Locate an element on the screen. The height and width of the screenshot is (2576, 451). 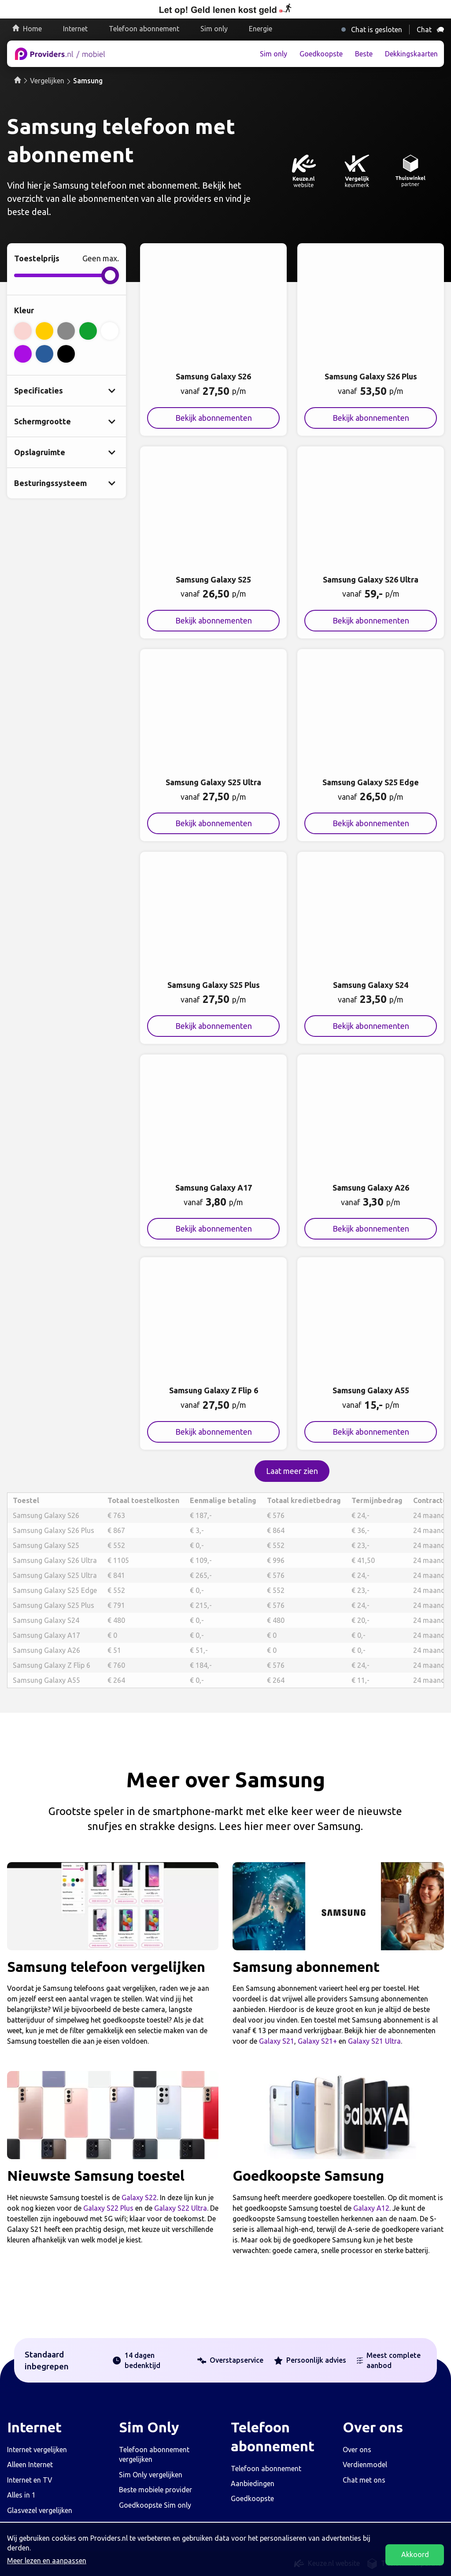
Vergelijken is located at coordinates (47, 81).